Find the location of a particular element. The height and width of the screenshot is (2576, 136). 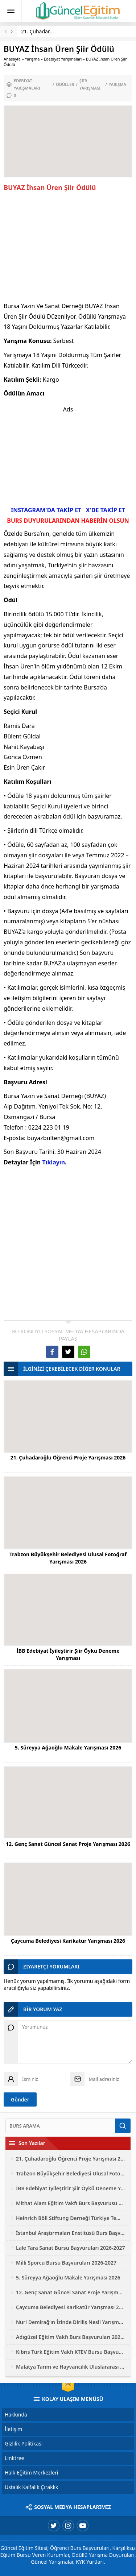

Yarışma is located at coordinates (32, 59).